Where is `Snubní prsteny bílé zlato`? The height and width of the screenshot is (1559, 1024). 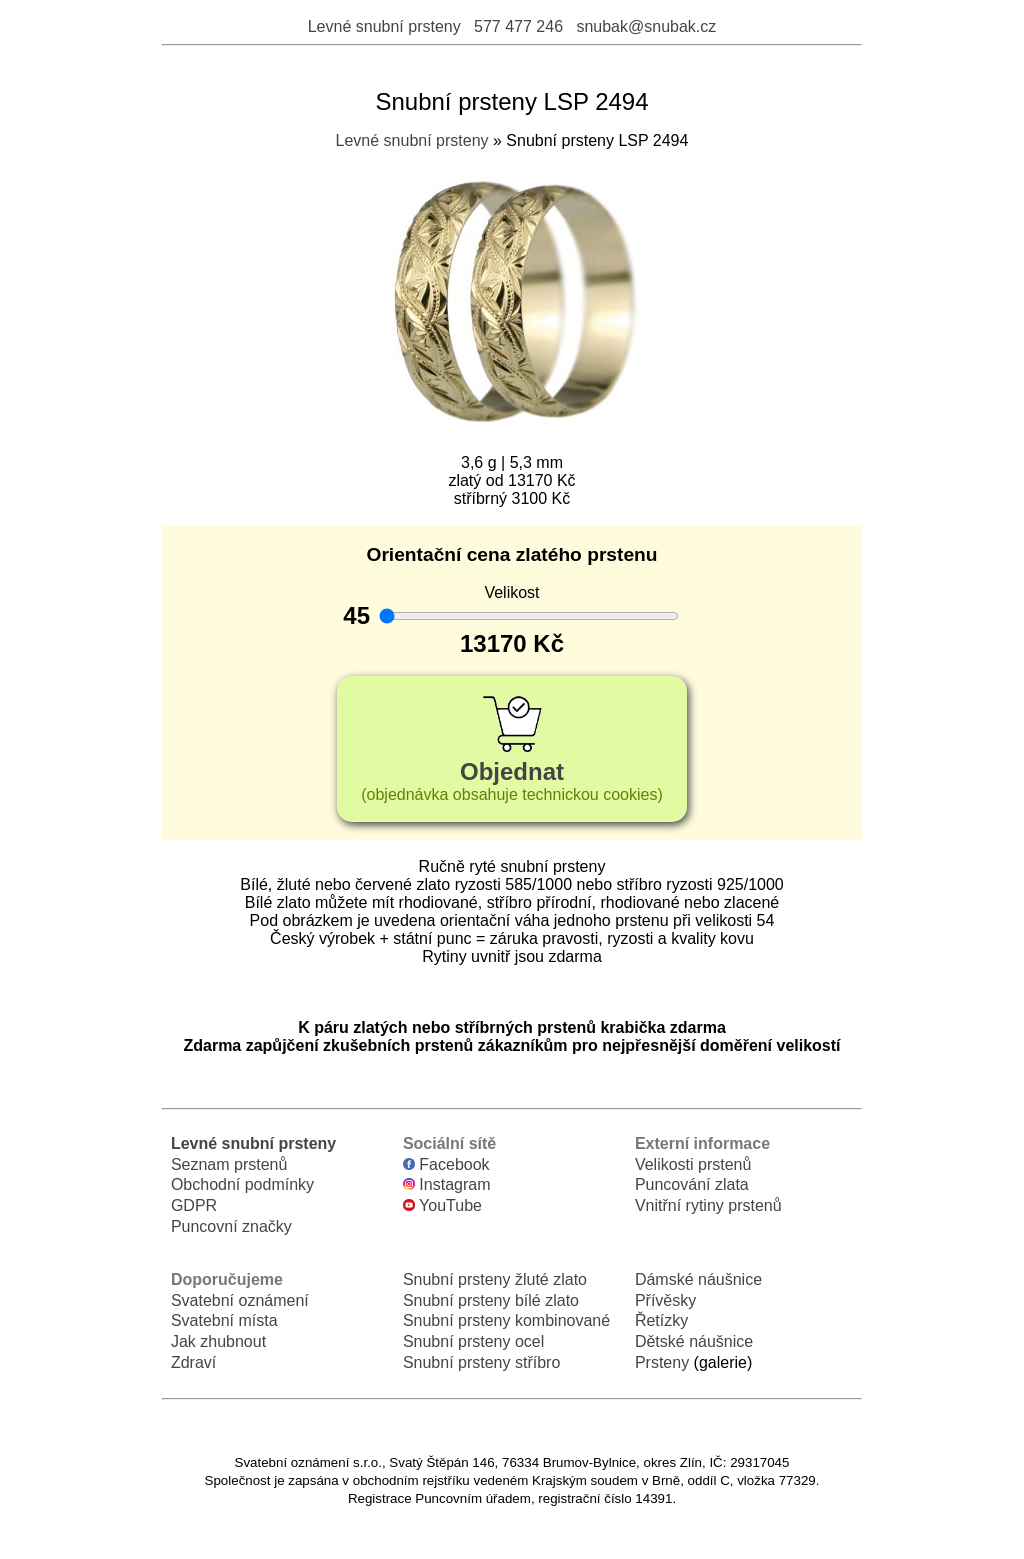
Snubní prsteny bílé zlato is located at coordinates (491, 1300).